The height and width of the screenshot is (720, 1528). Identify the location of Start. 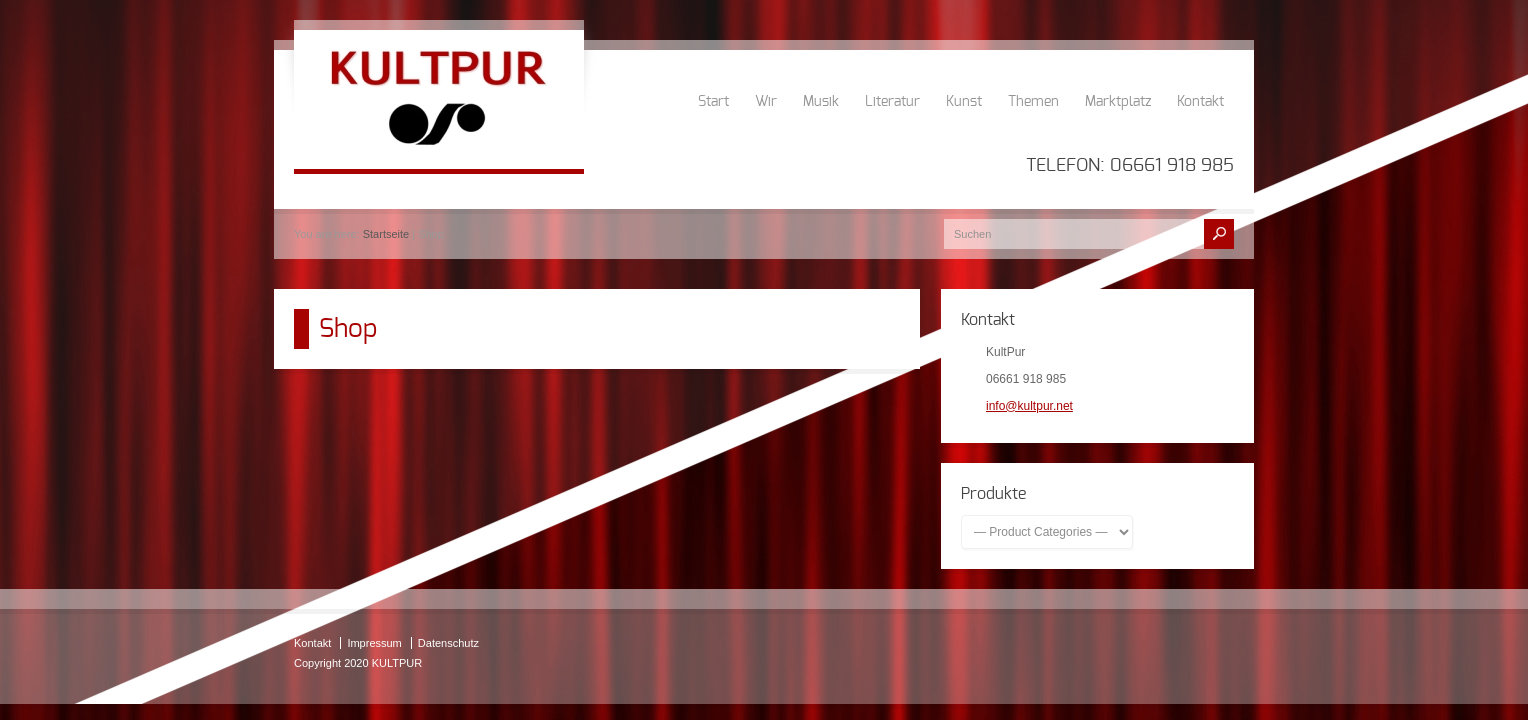
(713, 102).